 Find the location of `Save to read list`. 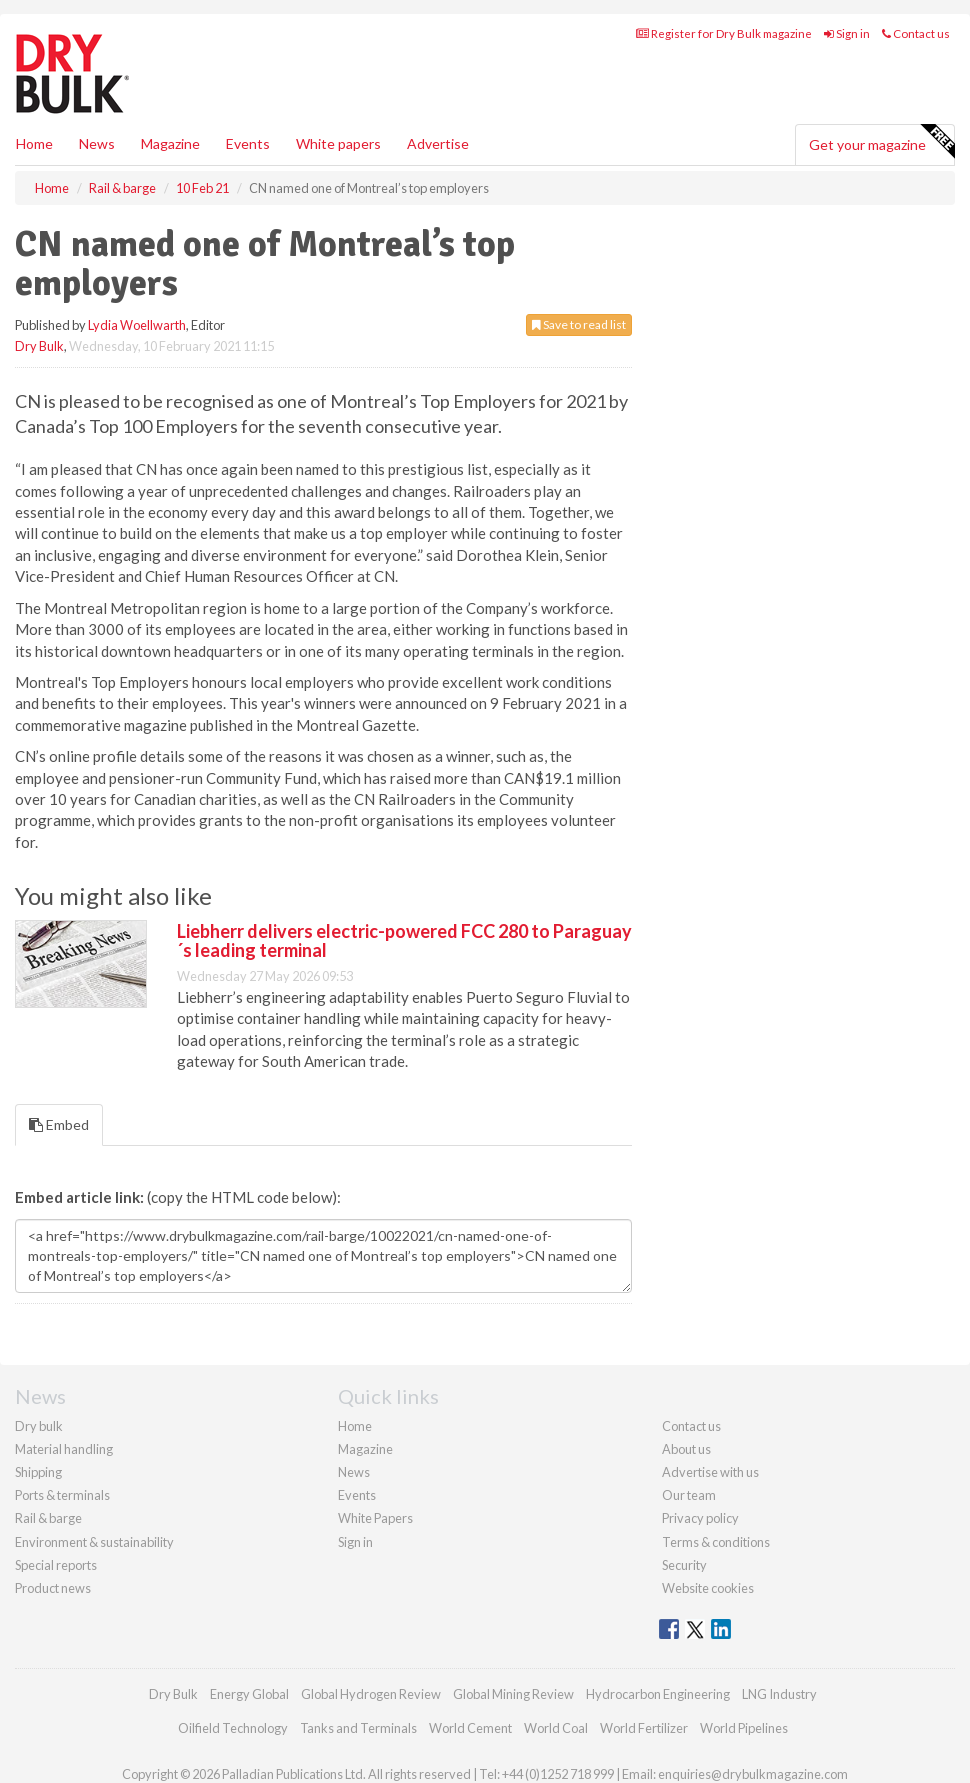

Save to read list is located at coordinates (579, 324).